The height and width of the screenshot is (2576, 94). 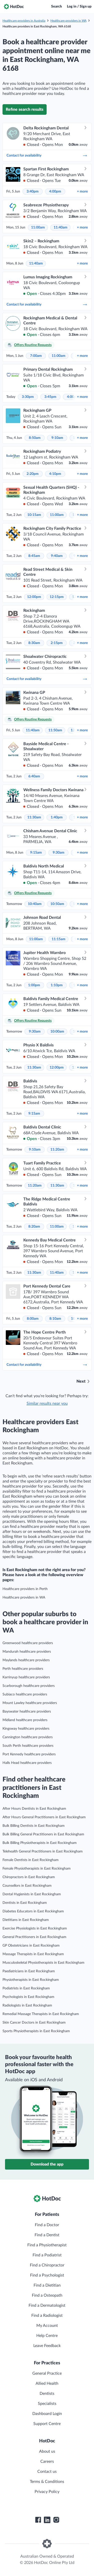 What do you see at coordinates (33, 1318) in the screenshot?
I see `8:00am` at bounding box center [33, 1318].